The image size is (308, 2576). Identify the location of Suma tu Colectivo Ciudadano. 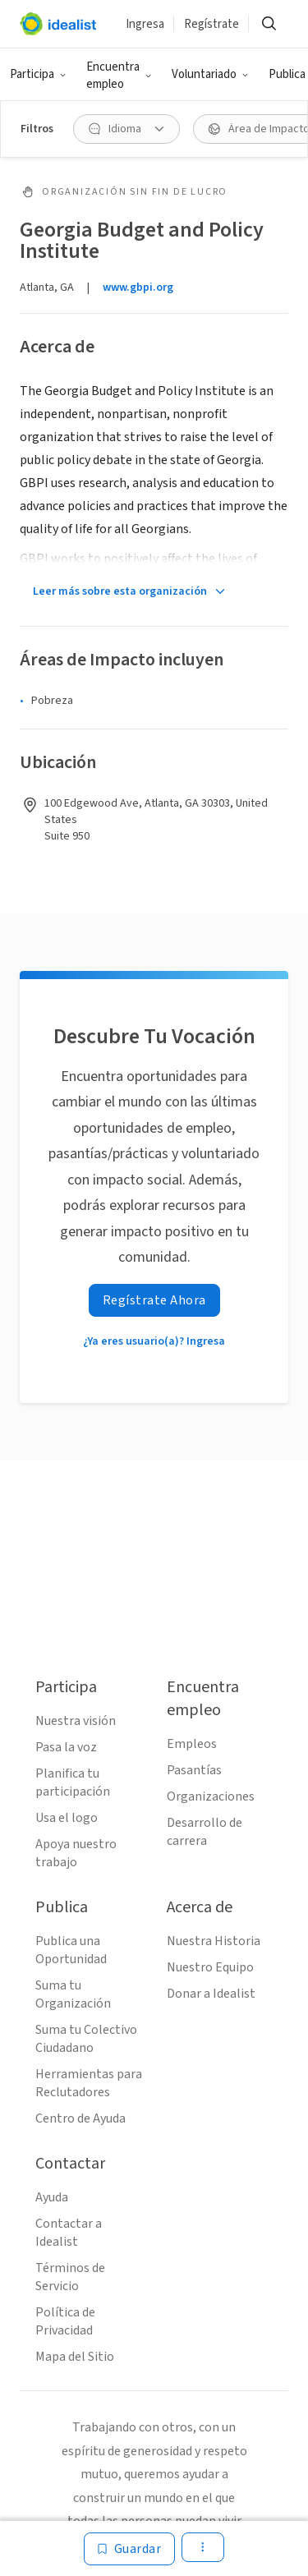
(86, 2039).